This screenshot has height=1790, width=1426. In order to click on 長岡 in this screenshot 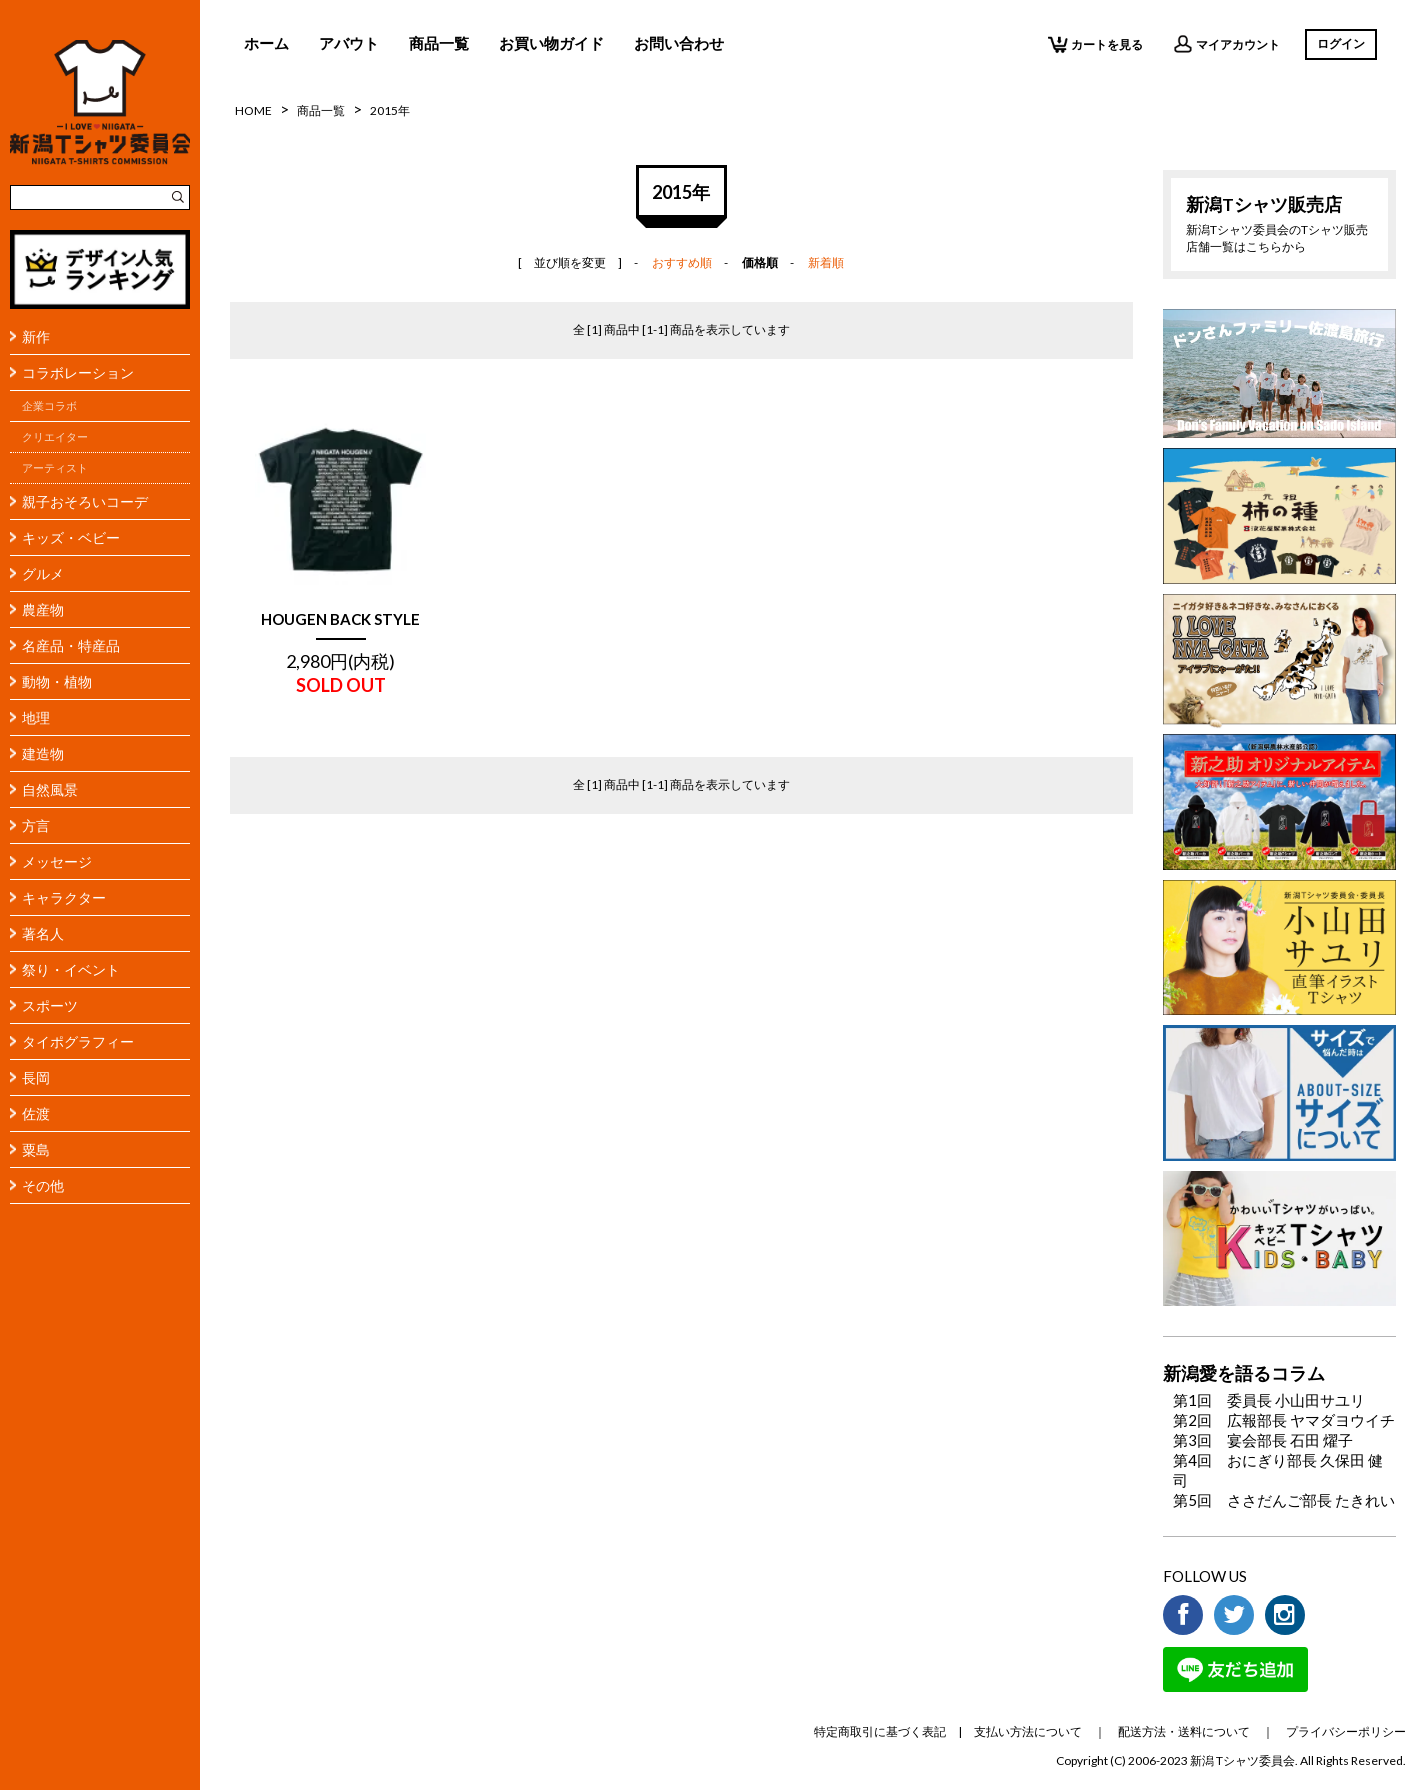, I will do `click(36, 1077)`.